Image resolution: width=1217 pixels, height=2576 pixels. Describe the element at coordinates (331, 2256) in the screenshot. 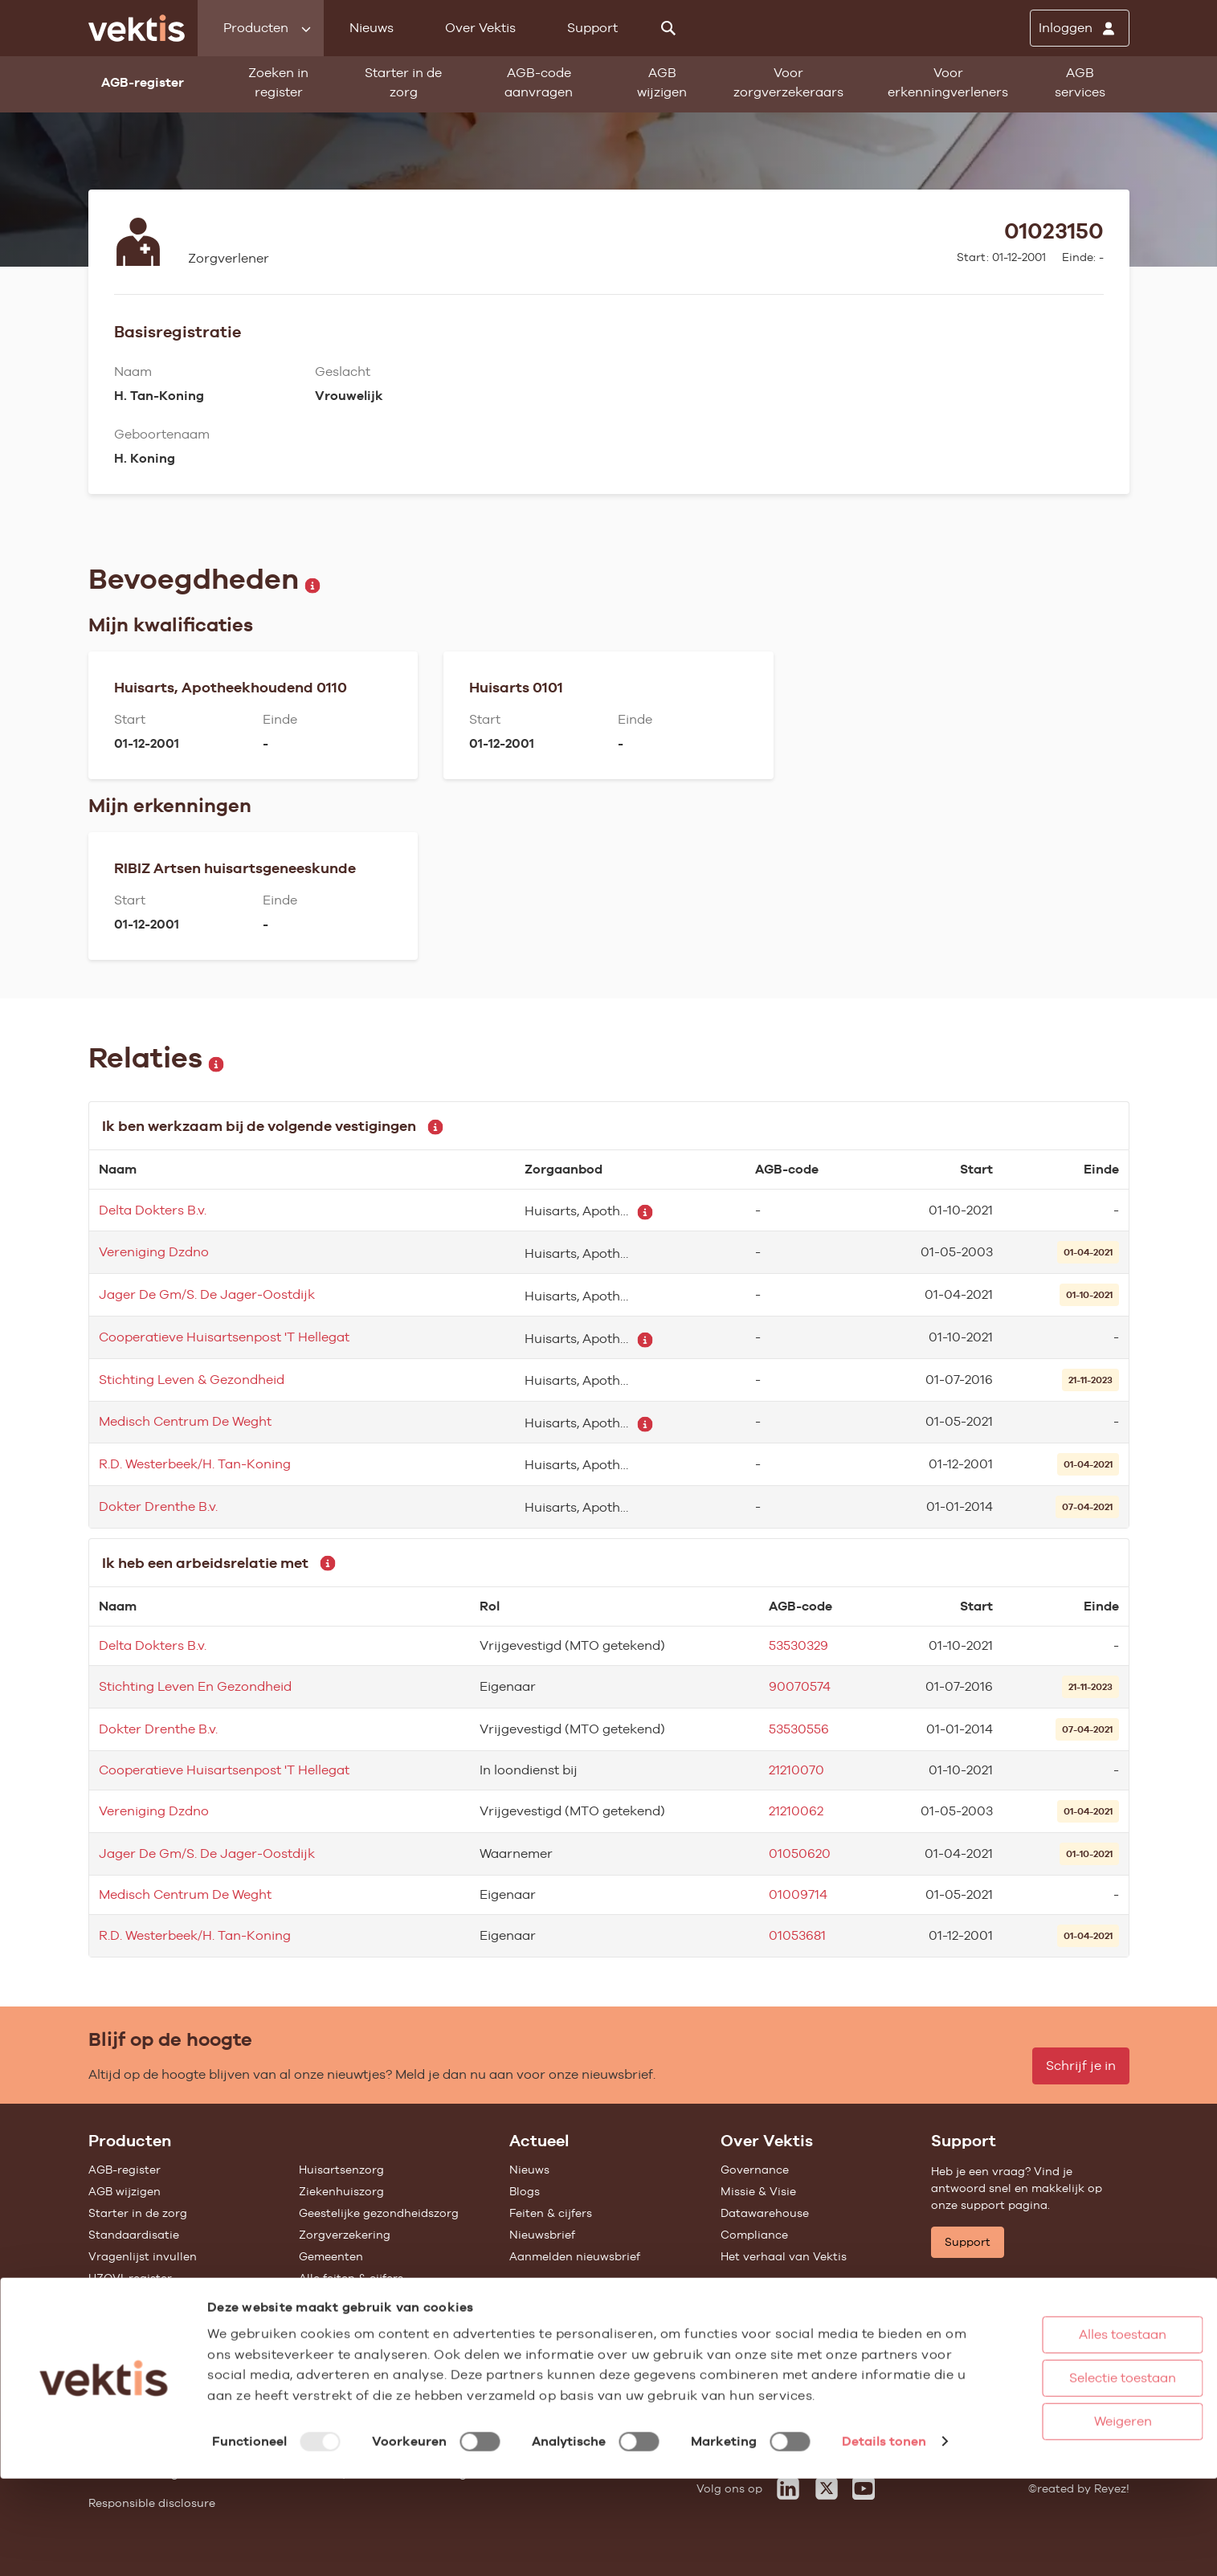

I see `Gemeenten` at that location.